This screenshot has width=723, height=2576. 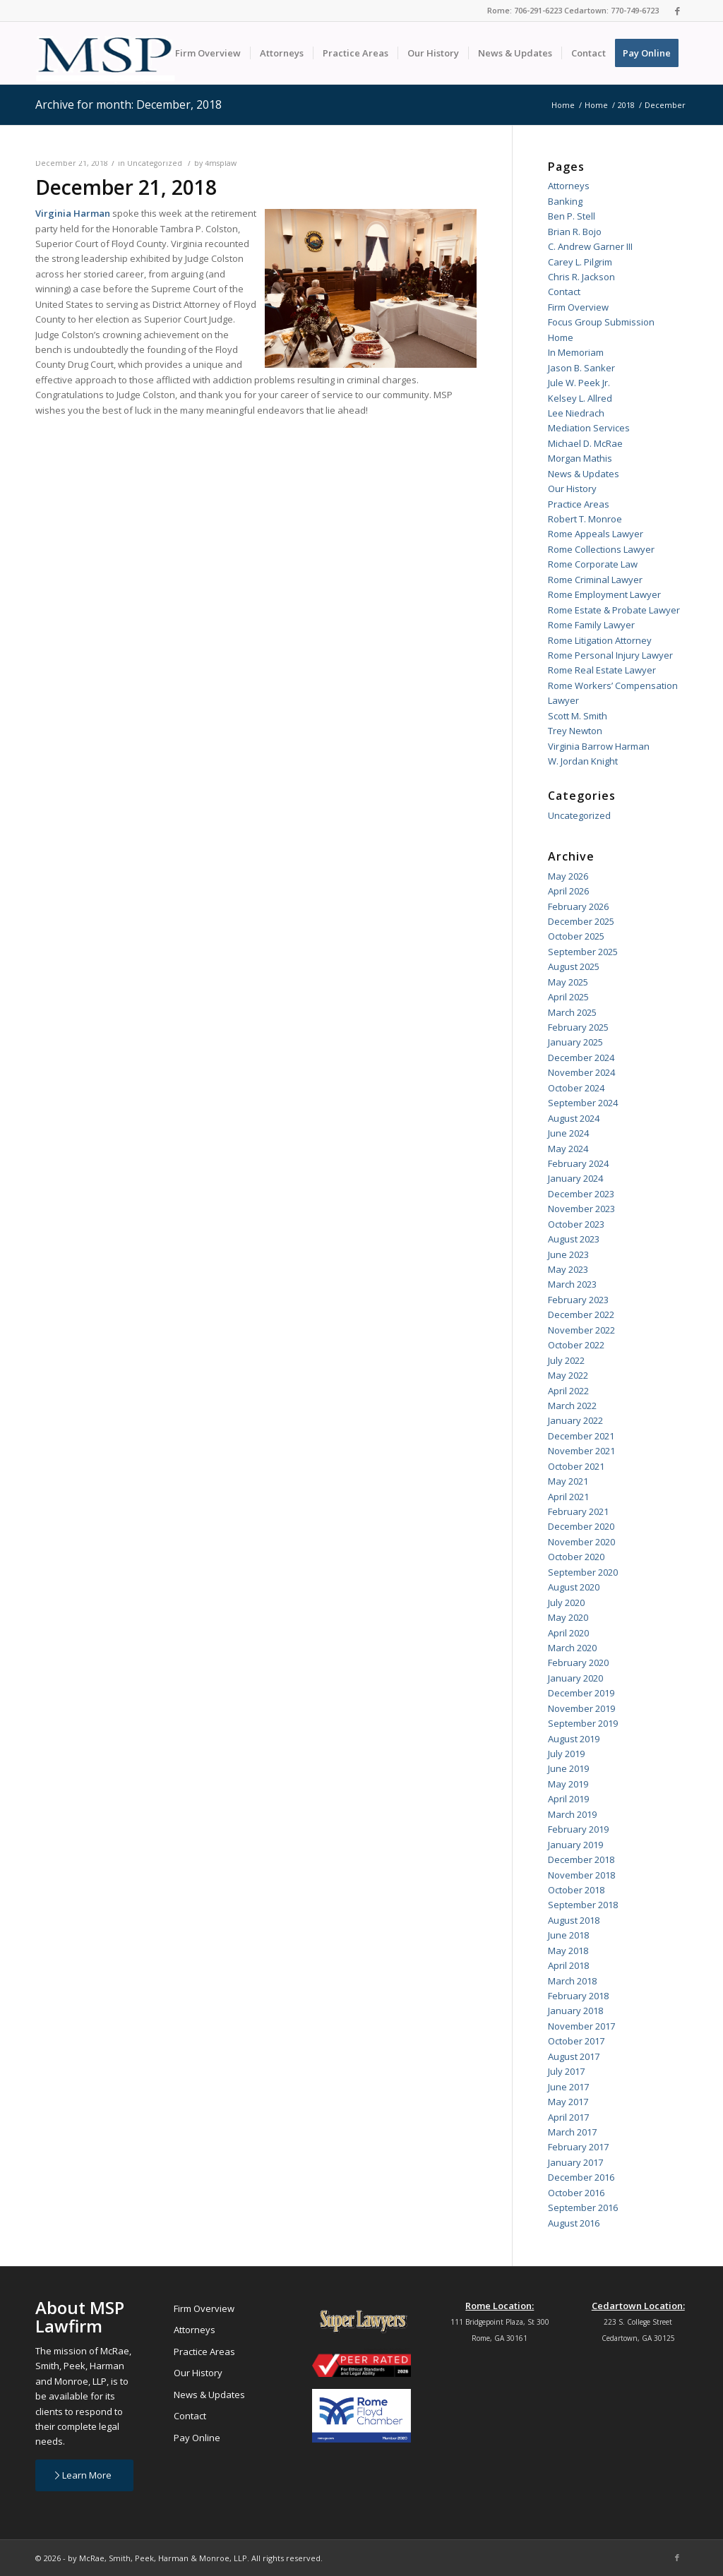 What do you see at coordinates (601, 549) in the screenshot?
I see `Rome Collections Lawyer` at bounding box center [601, 549].